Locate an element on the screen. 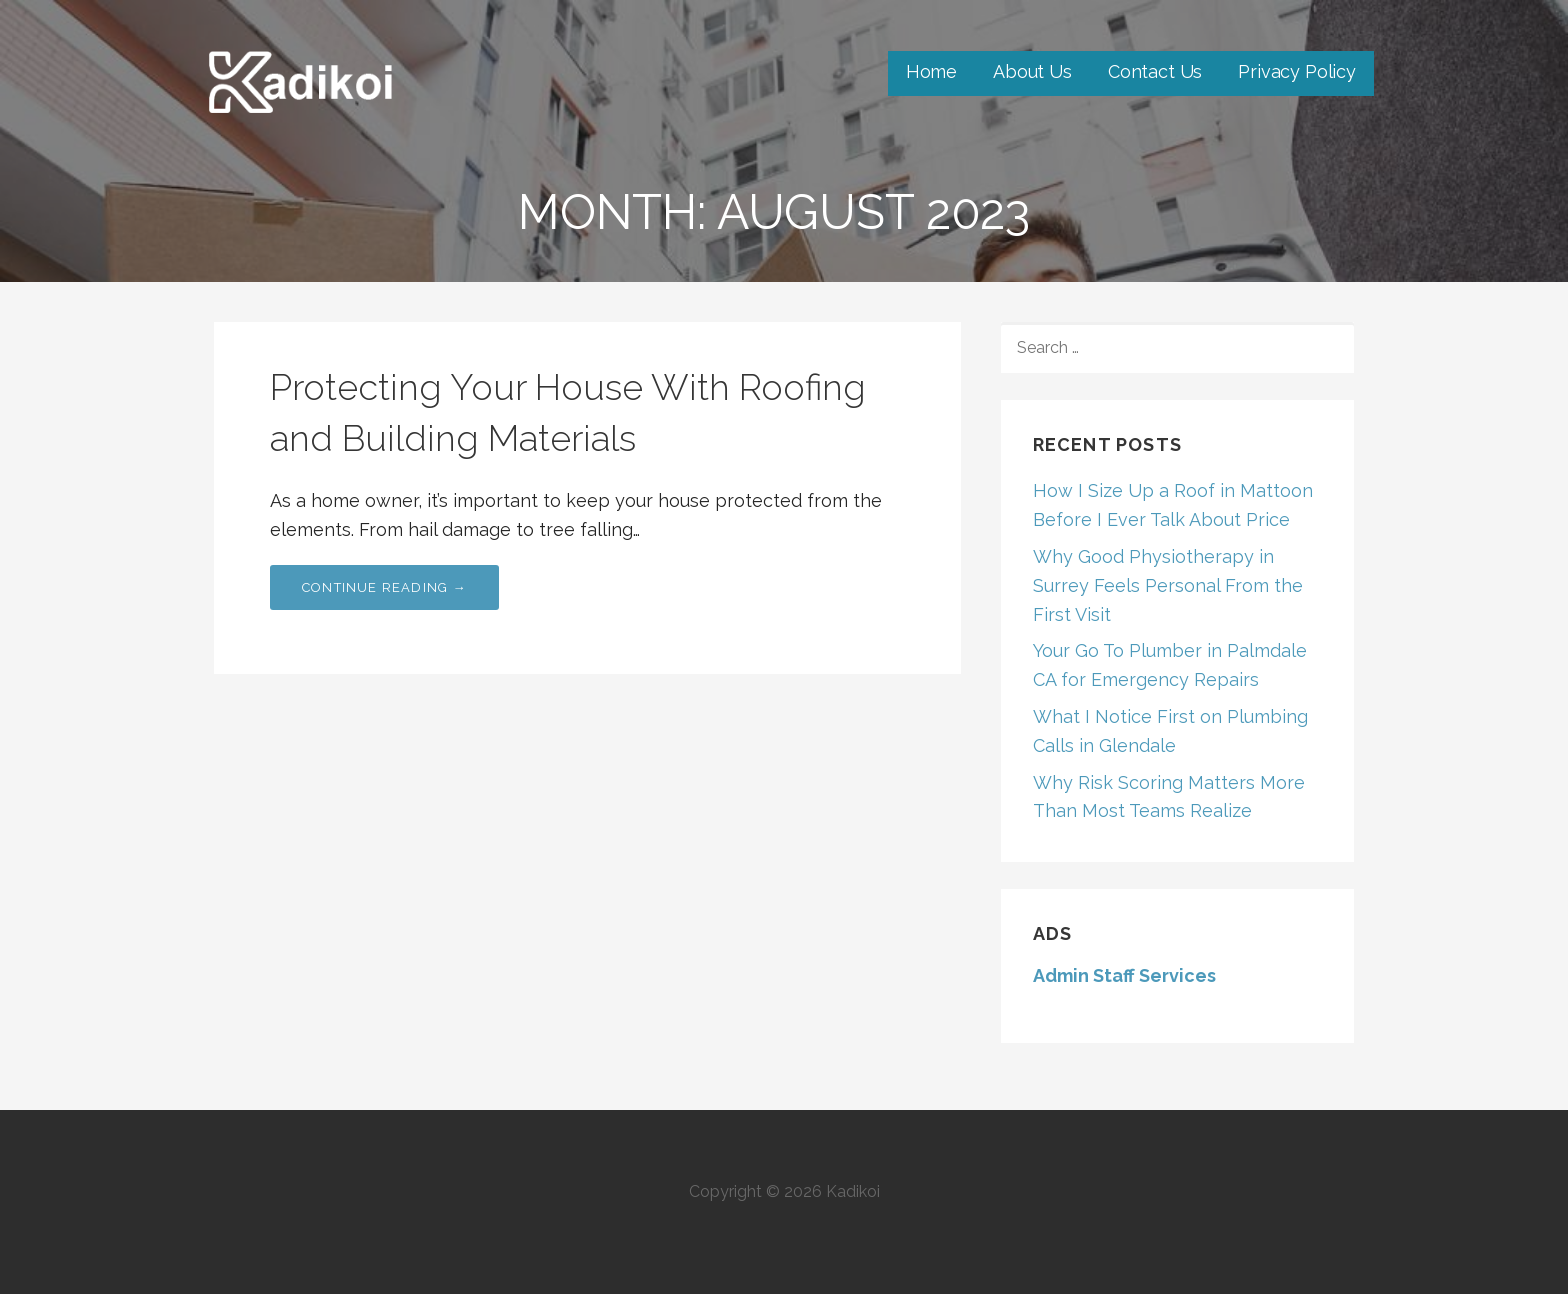  Why Good Physiotherapy in Surrey Feels Personal From the First Visit is located at coordinates (1168, 585).